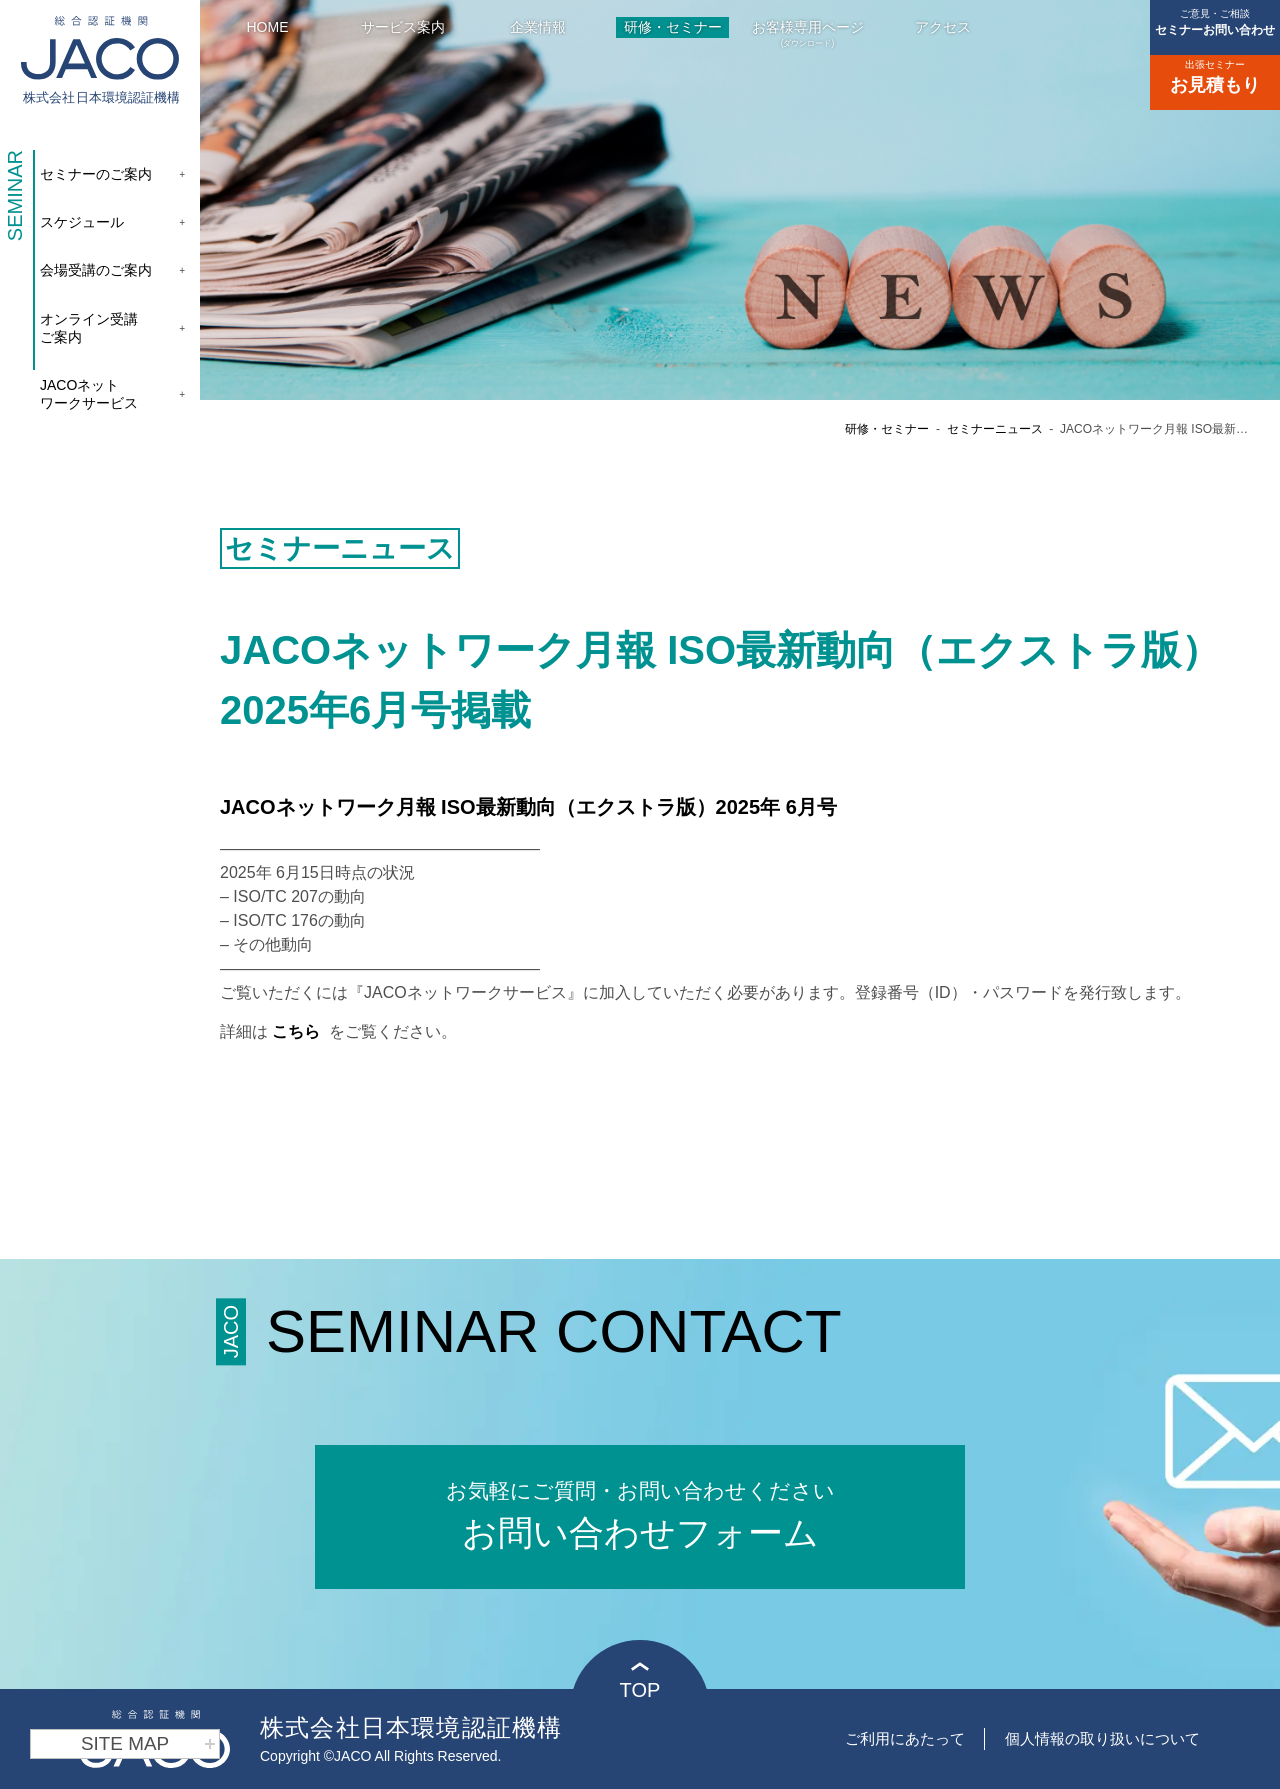 The image size is (1280, 1789). I want to click on SITE MAP, so click(149, 1744).